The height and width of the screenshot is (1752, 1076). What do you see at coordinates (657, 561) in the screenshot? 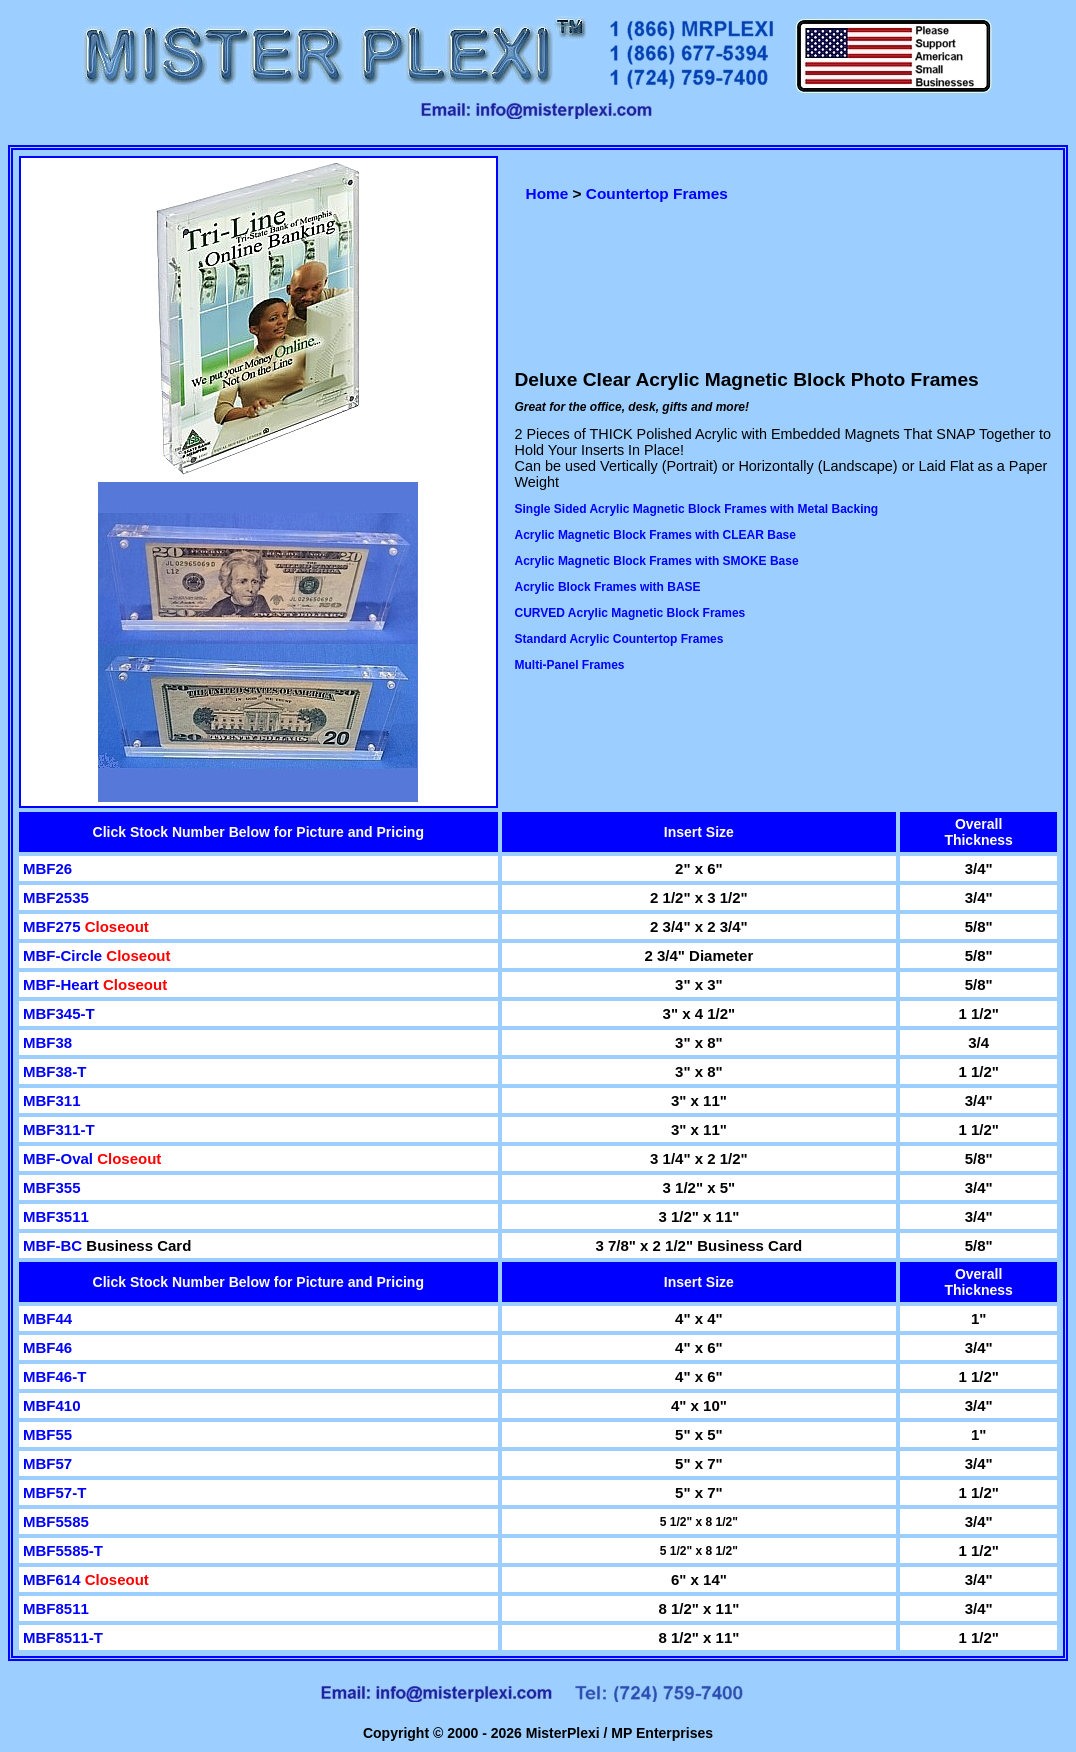
I see `Acrylic Magnetic Block Frames with SMOKE Base` at bounding box center [657, 561].